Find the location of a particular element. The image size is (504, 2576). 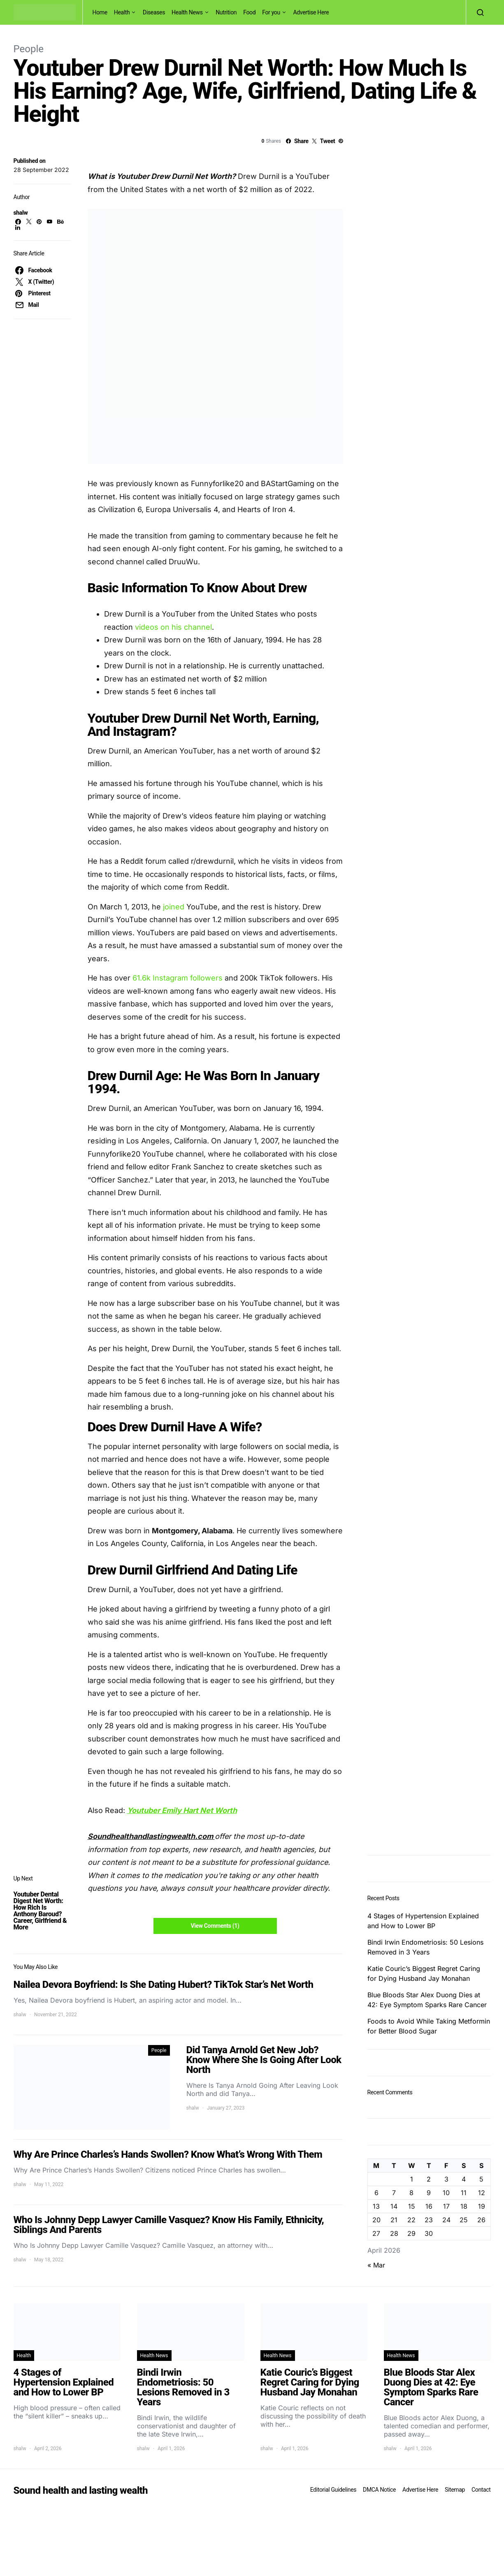

Sitemap is located at coordinates (455, 2489).